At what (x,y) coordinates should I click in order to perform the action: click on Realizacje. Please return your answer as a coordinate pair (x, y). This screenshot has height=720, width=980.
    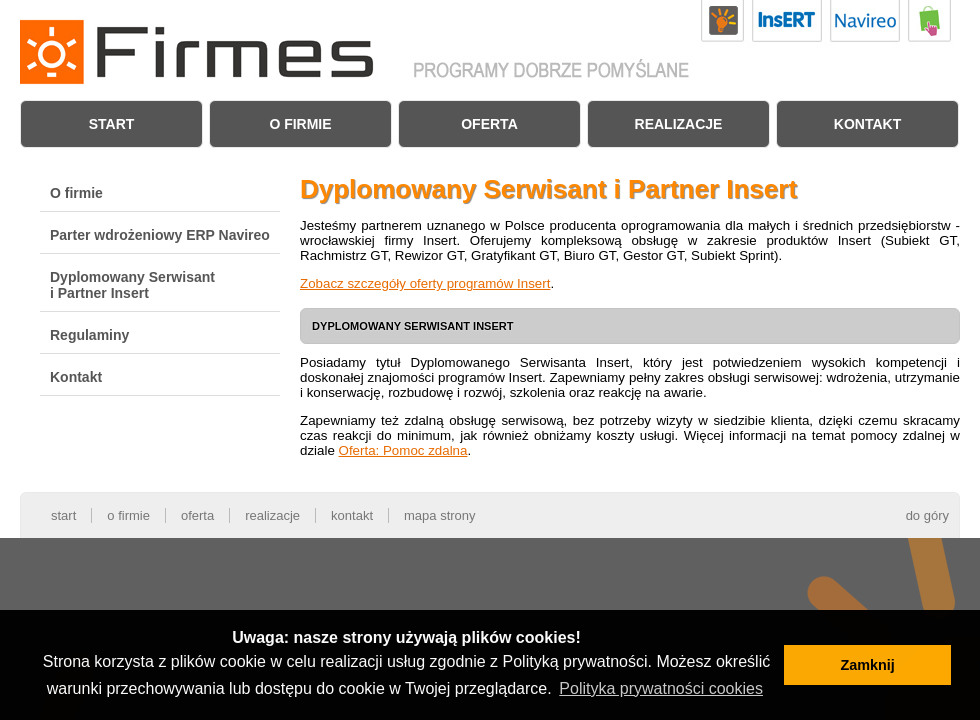
    Looking at the image, I should click on (679, 124).